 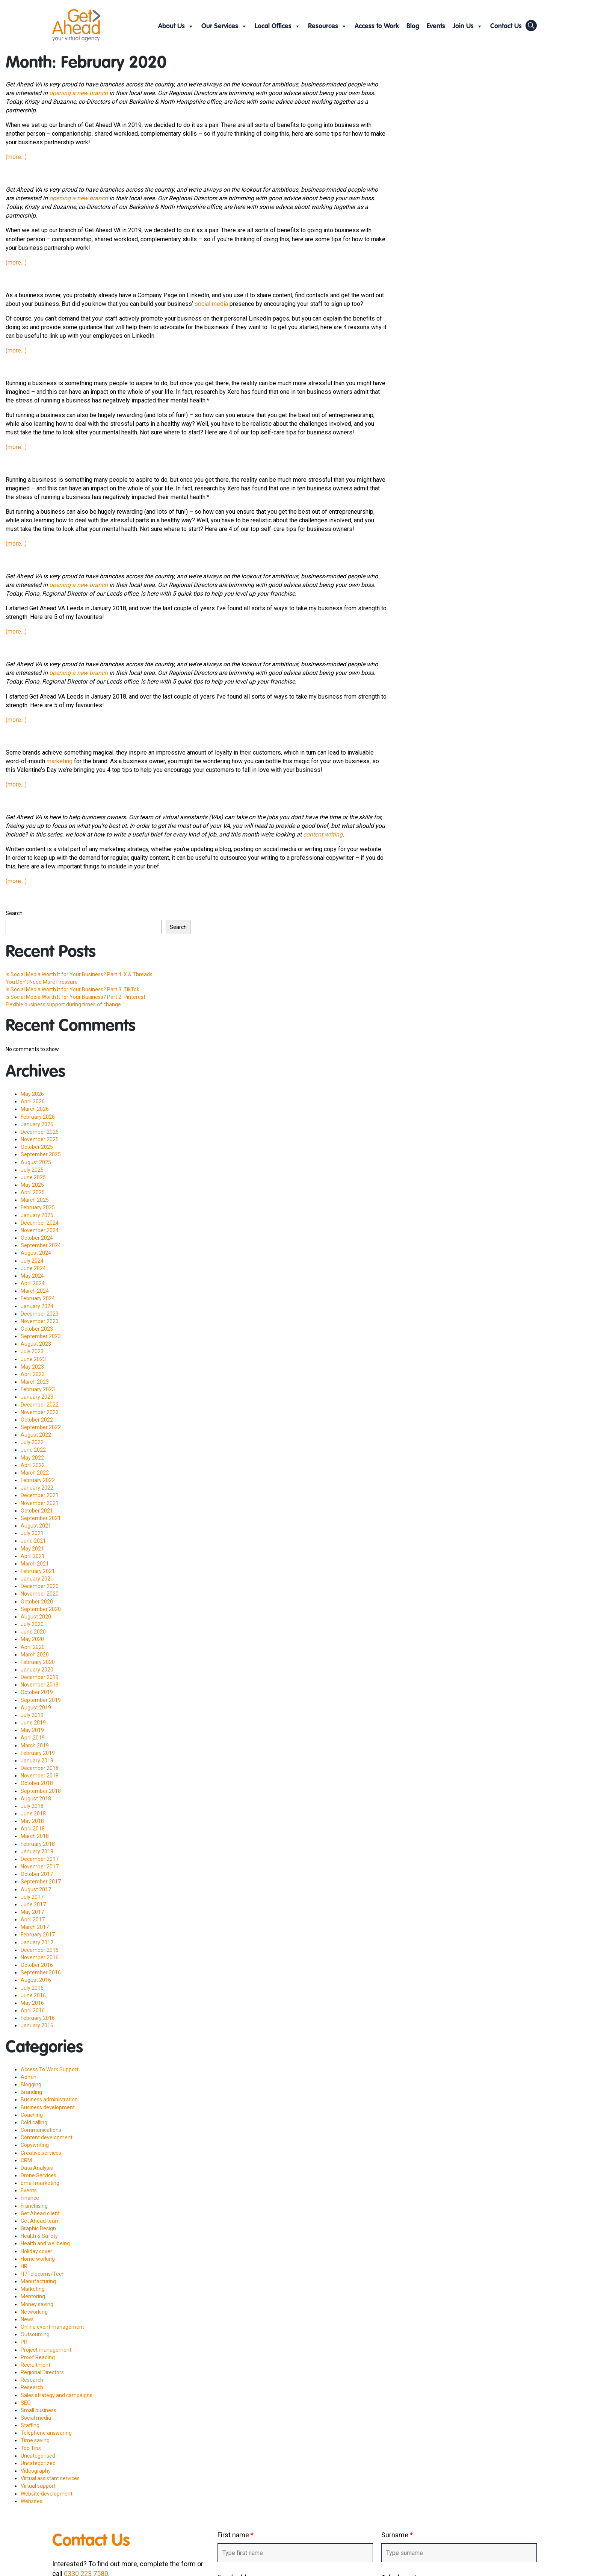 What do you see at coordinates (38, 2259) in the screenshot?
I see `Home working` at bounding box center [38, 2259].